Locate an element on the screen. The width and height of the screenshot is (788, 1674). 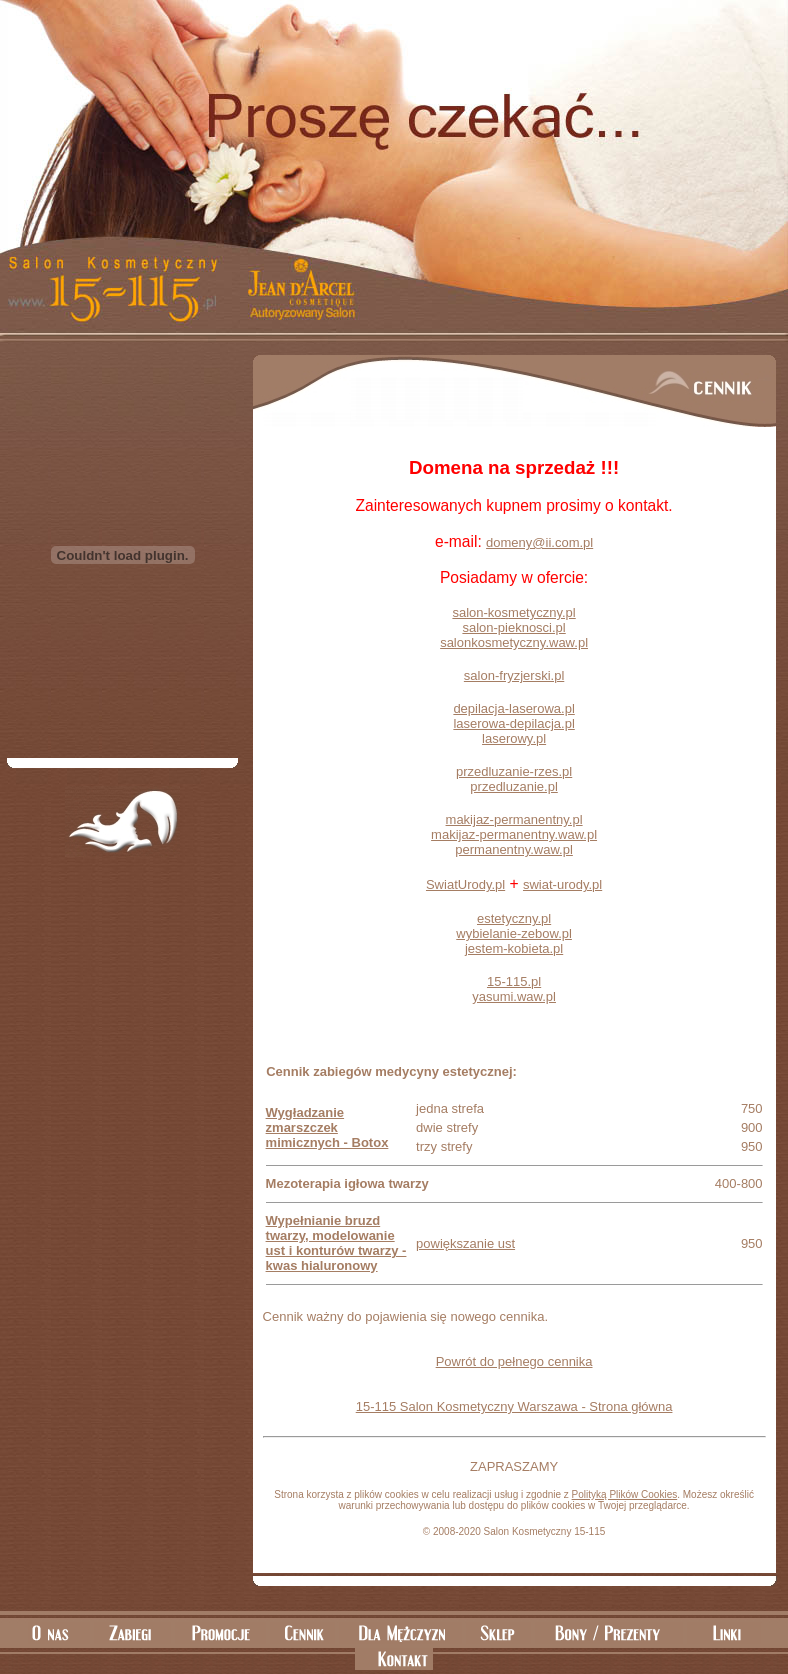
powiększanie ust is located at coordinates (465, 1243).